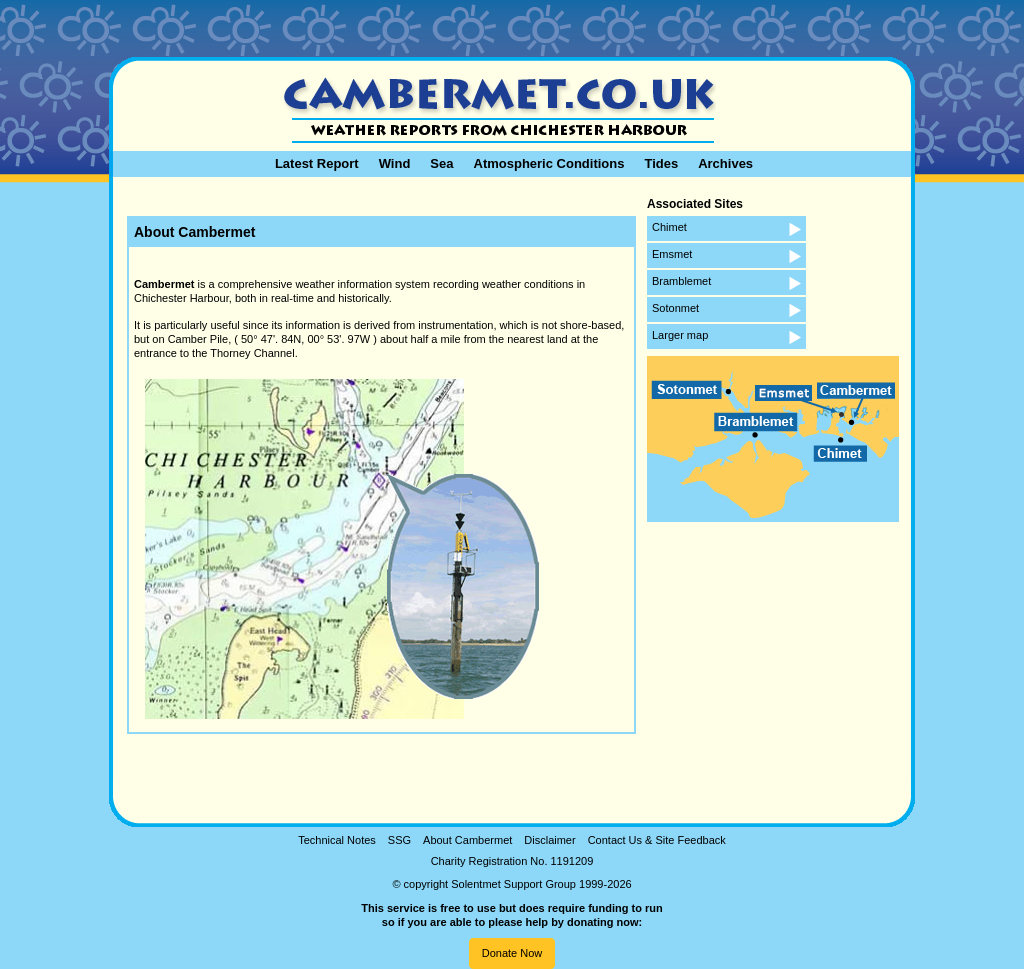 The image size is (1024, 969). What do you see at coordinates (725, 163) in the screenshot?
I see `Archives` at bounding box center [725, 163].